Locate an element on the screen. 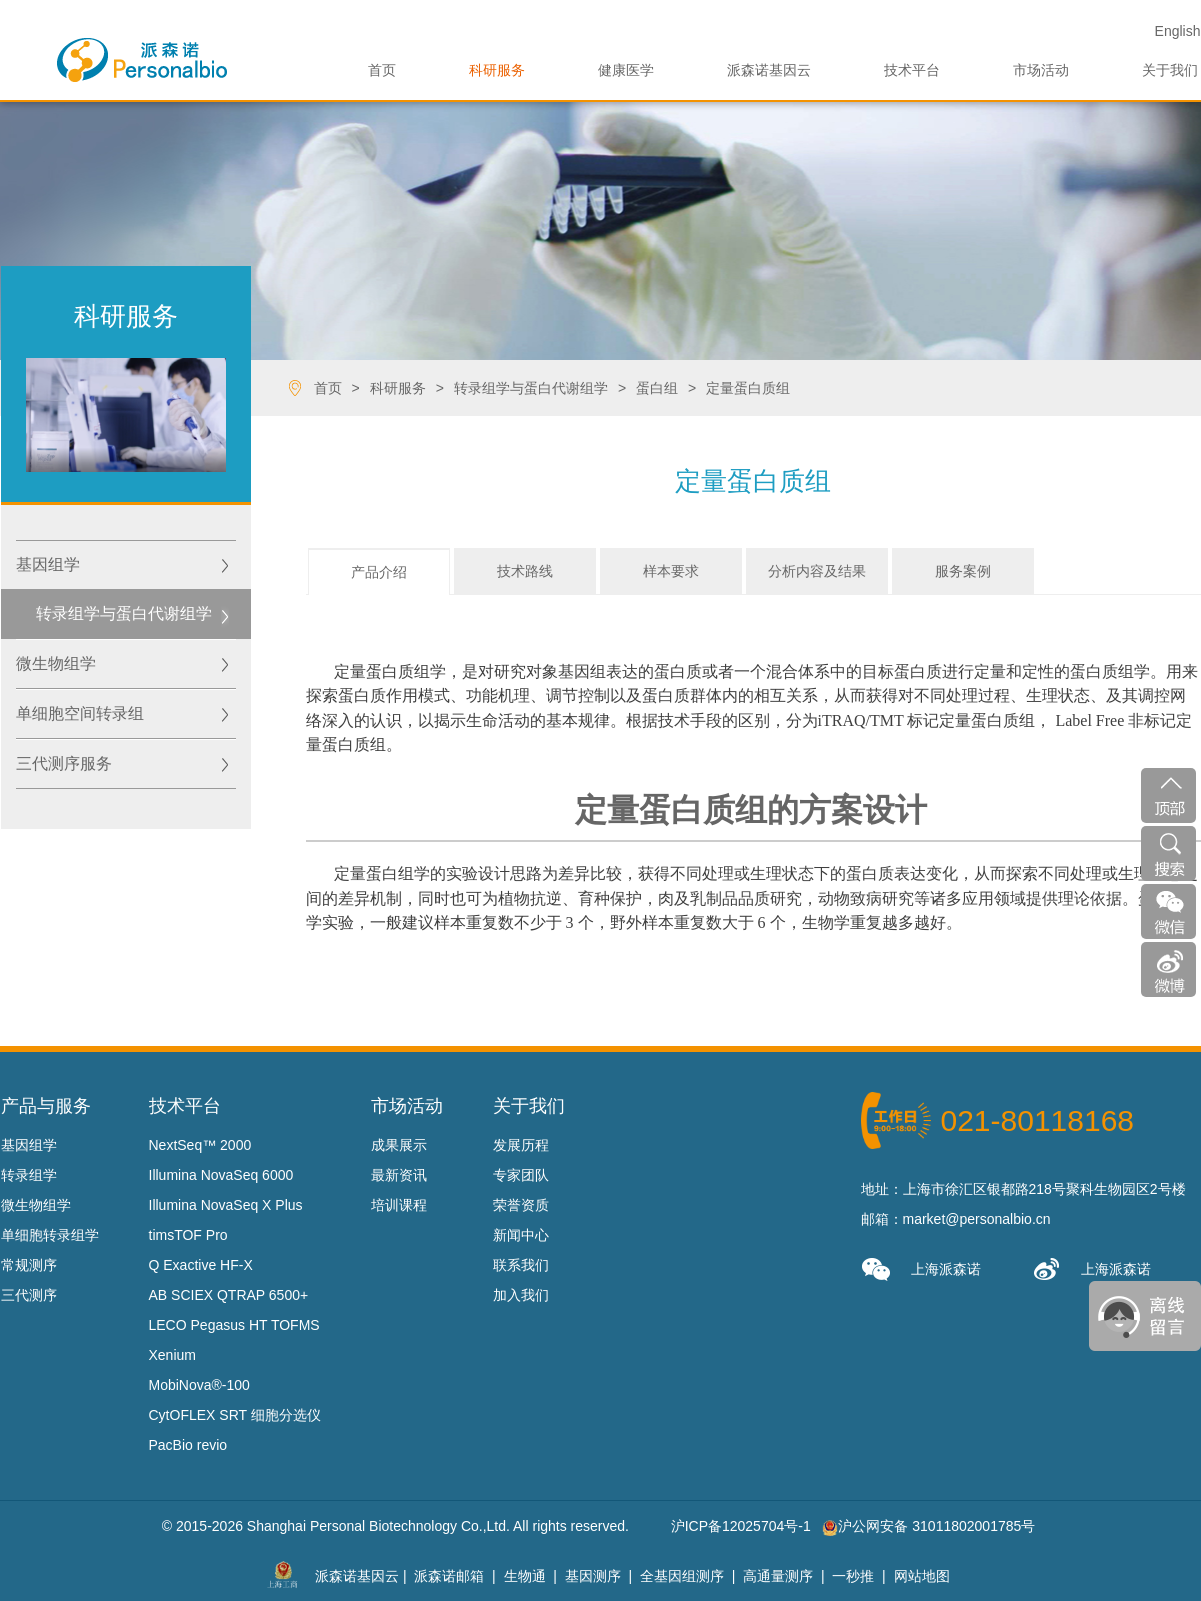 The image size is (1201, 1601). LECO Pegasus HT TOFMS is located at coordinates (234, 1325).